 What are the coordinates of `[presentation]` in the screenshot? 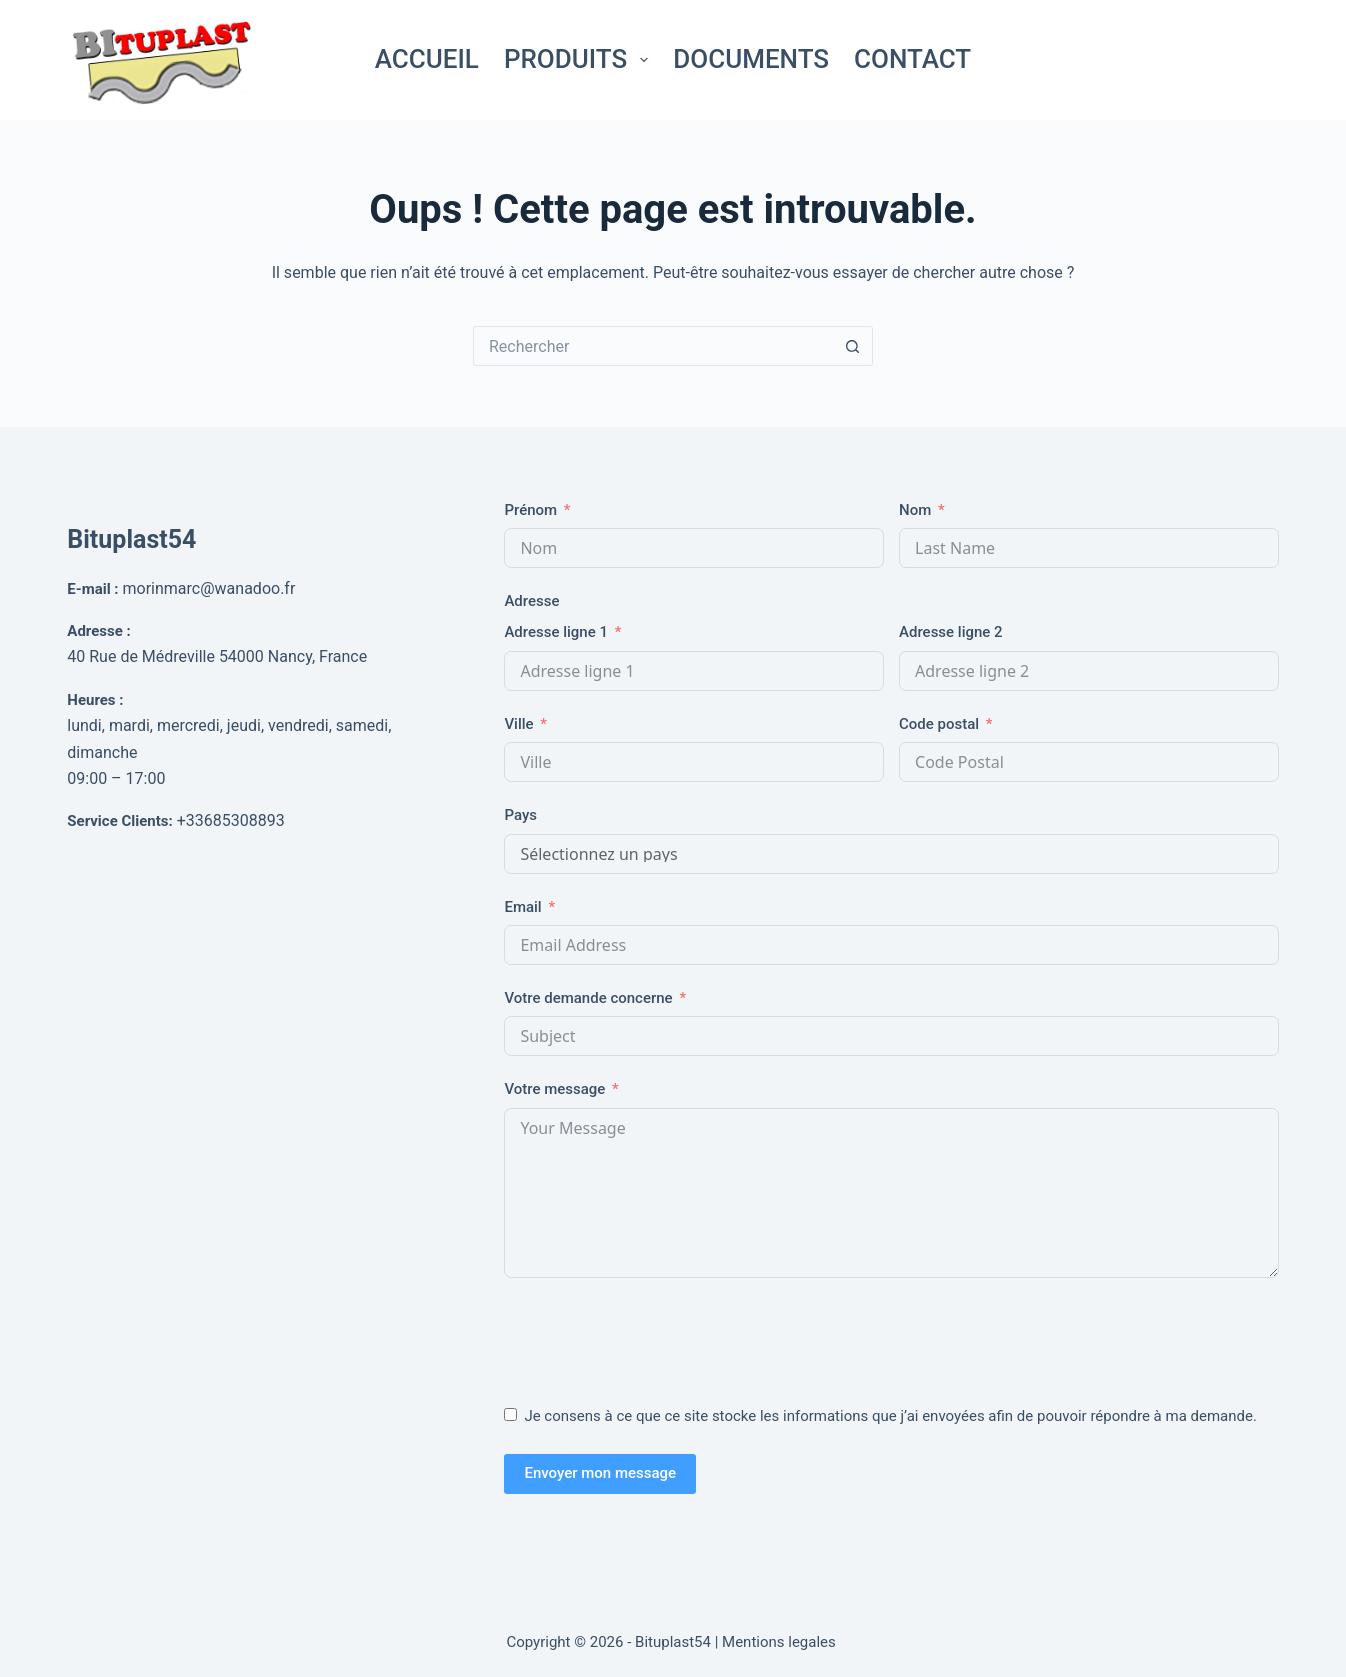 It's located at (656, 1337).